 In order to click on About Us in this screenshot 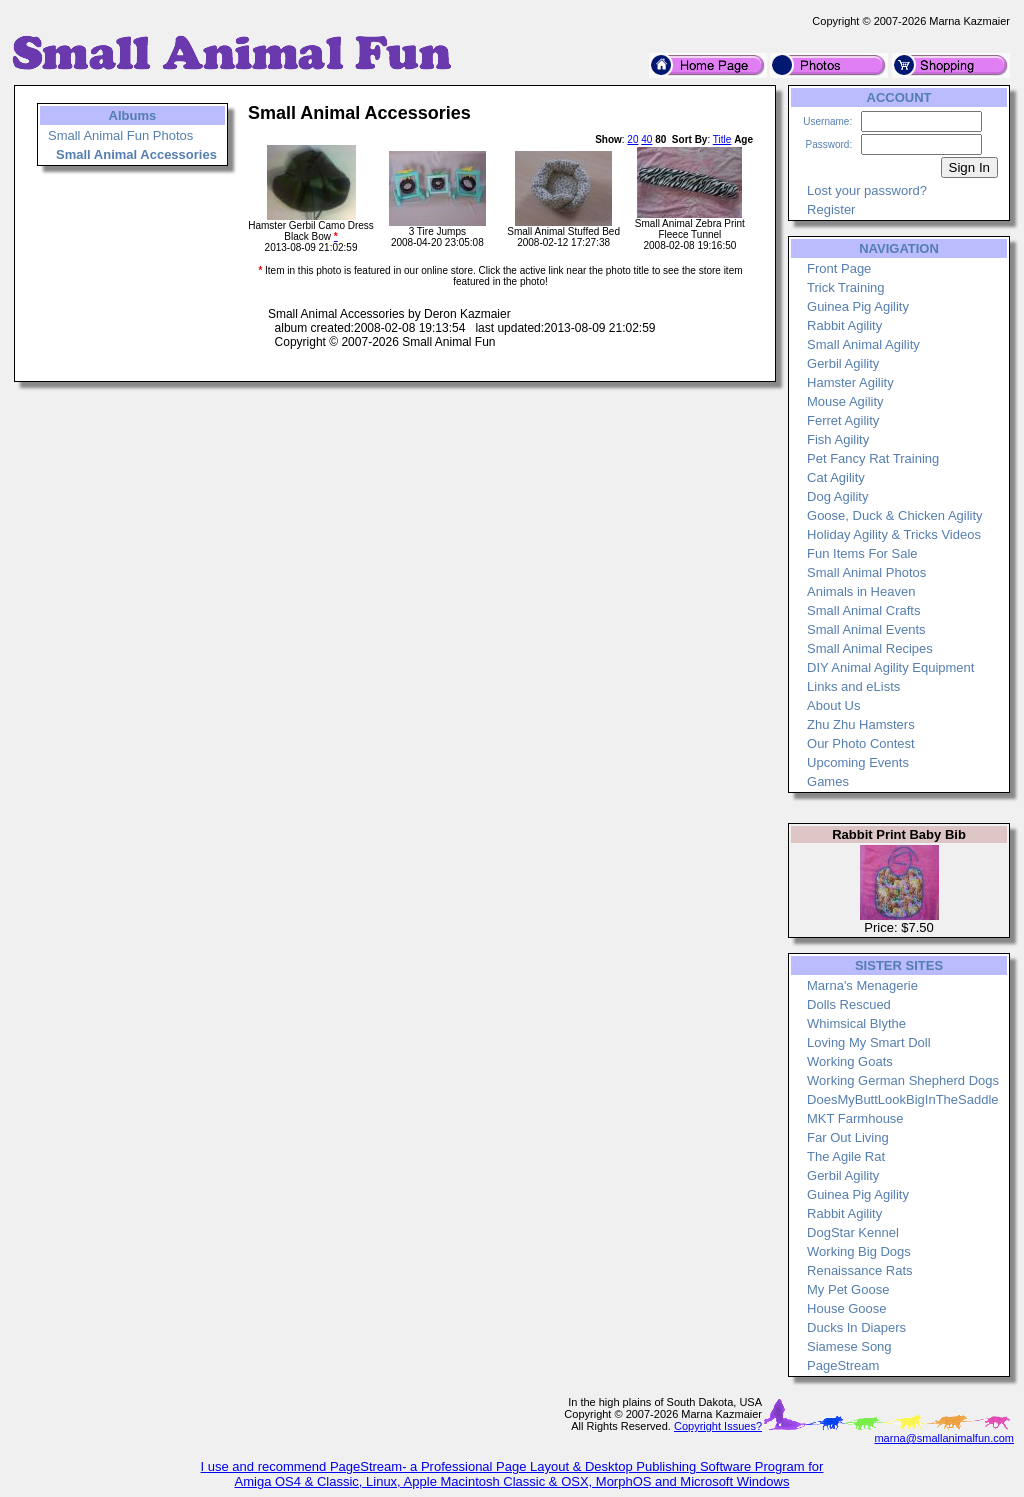, I will do `click(833, 705)`.